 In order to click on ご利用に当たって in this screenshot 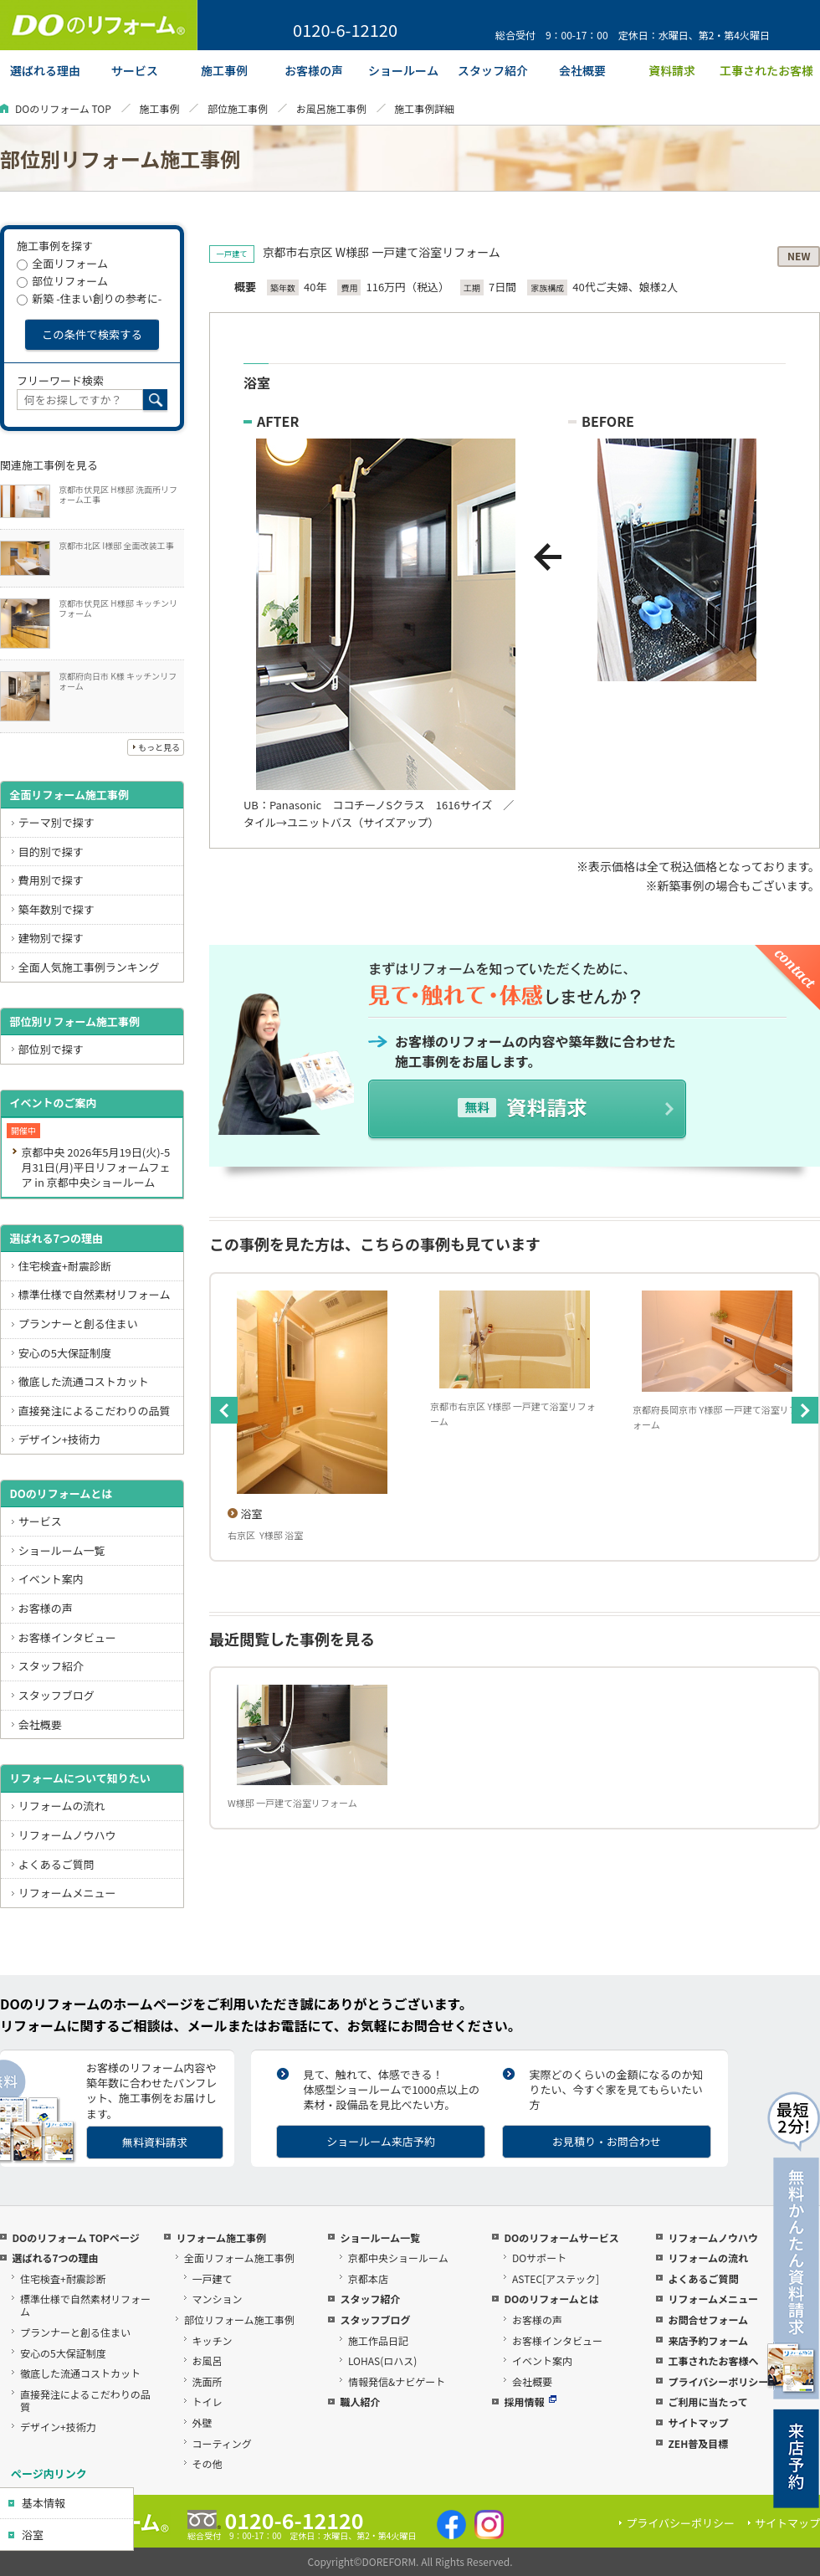, I will do `click(707, 2401)`.